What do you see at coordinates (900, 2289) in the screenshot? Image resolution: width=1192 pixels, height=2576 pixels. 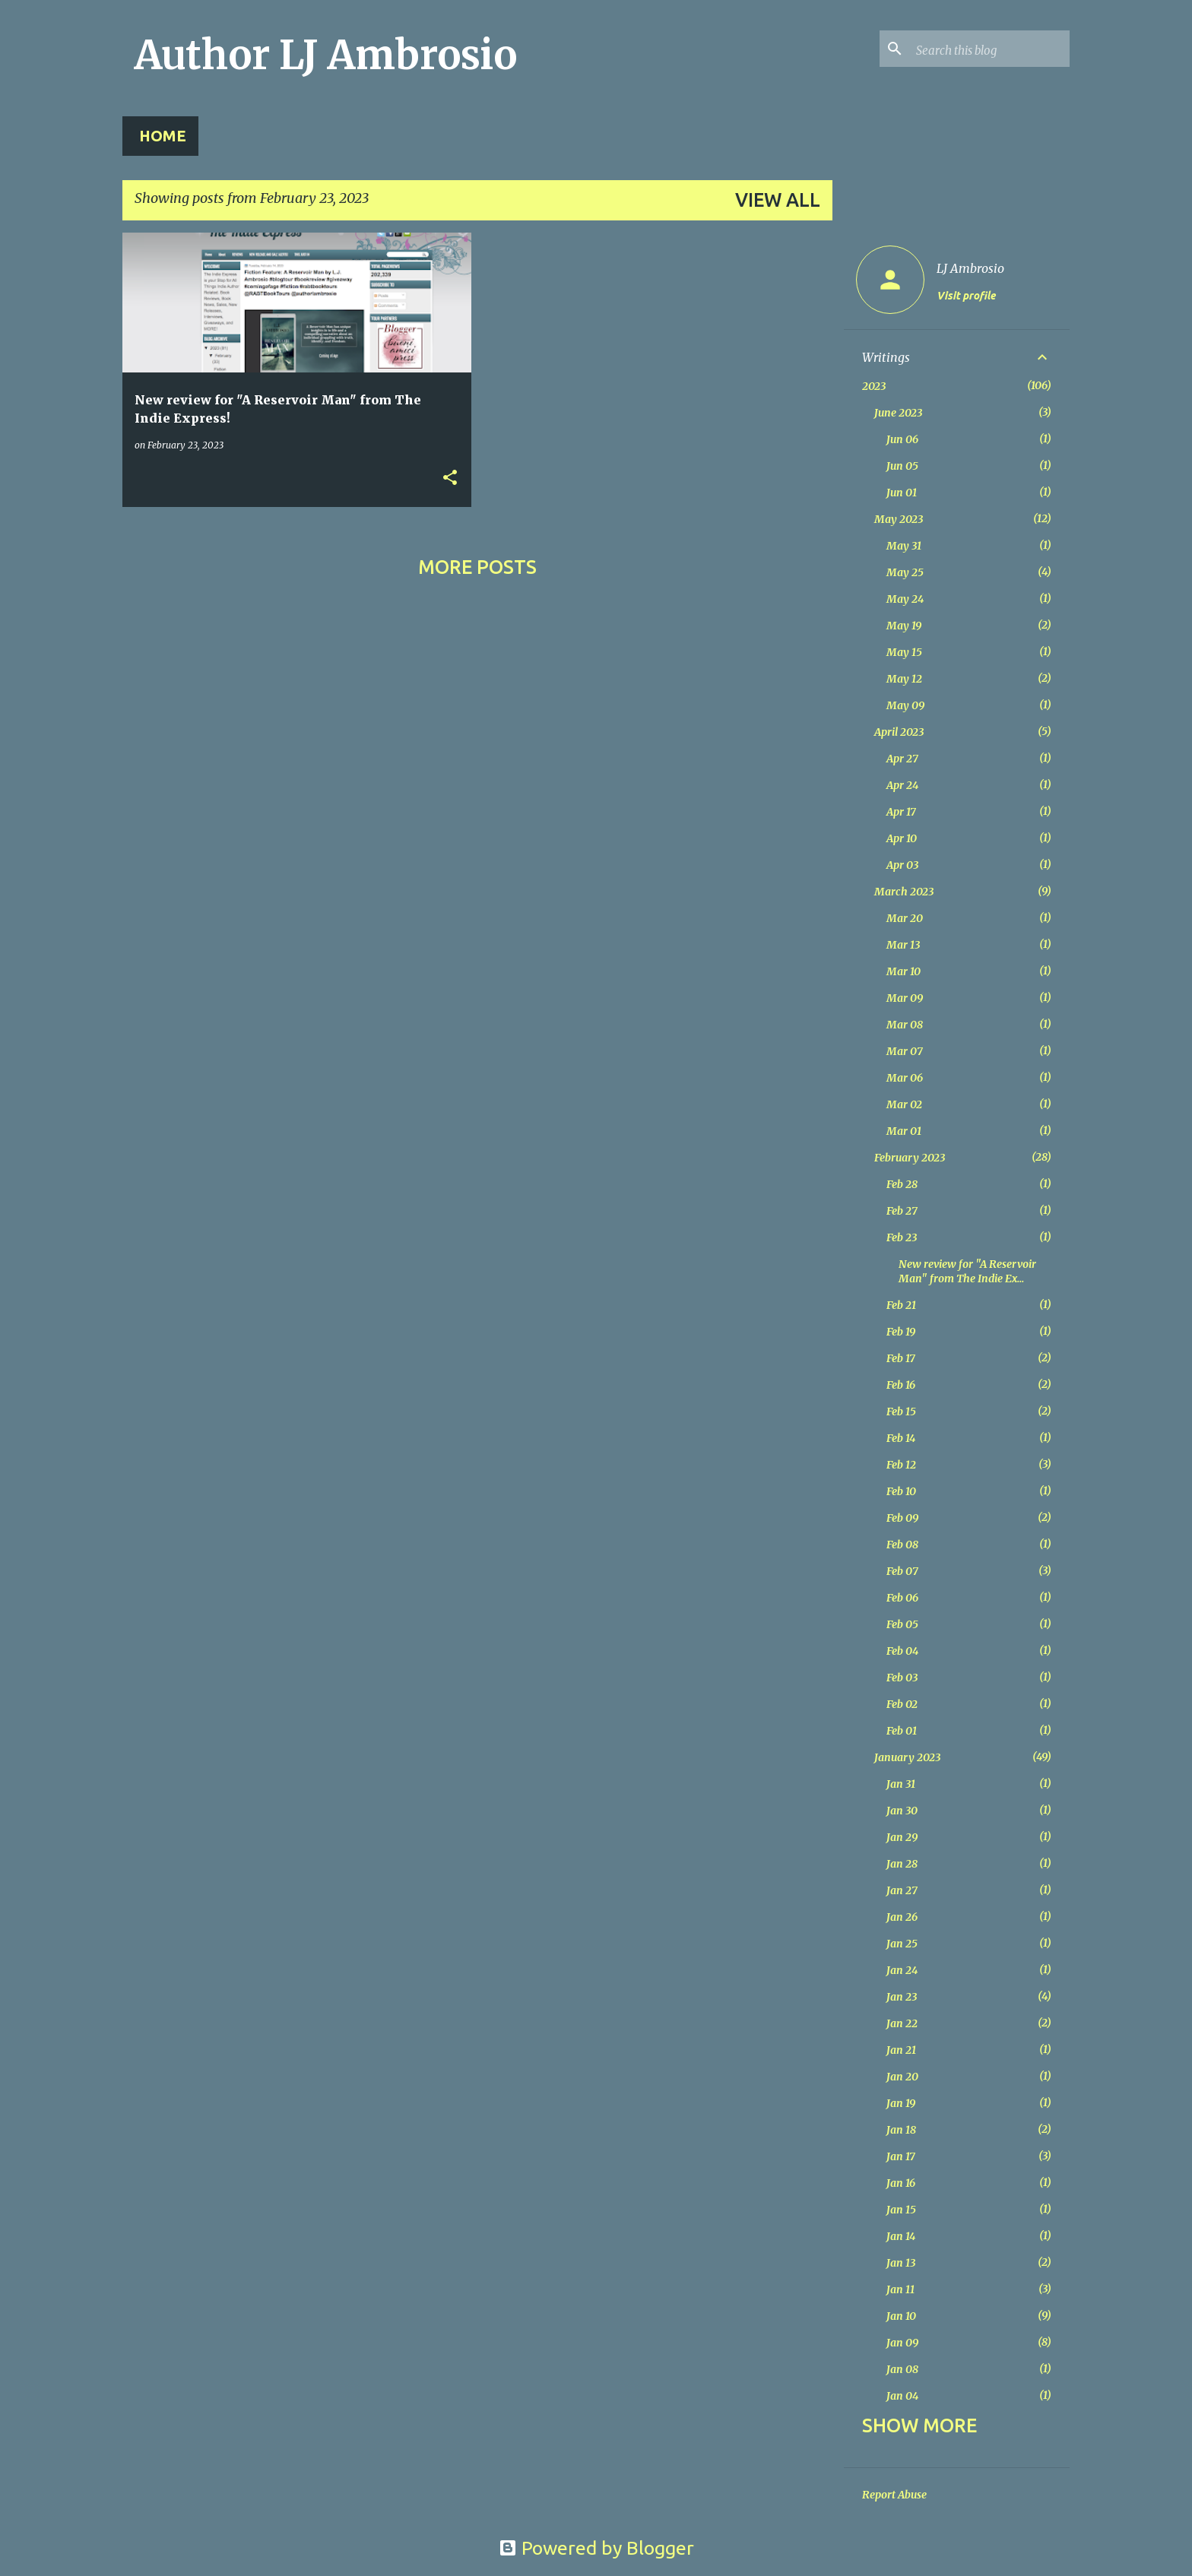 I see `Jan 11` at bounding box center [900, 2289].